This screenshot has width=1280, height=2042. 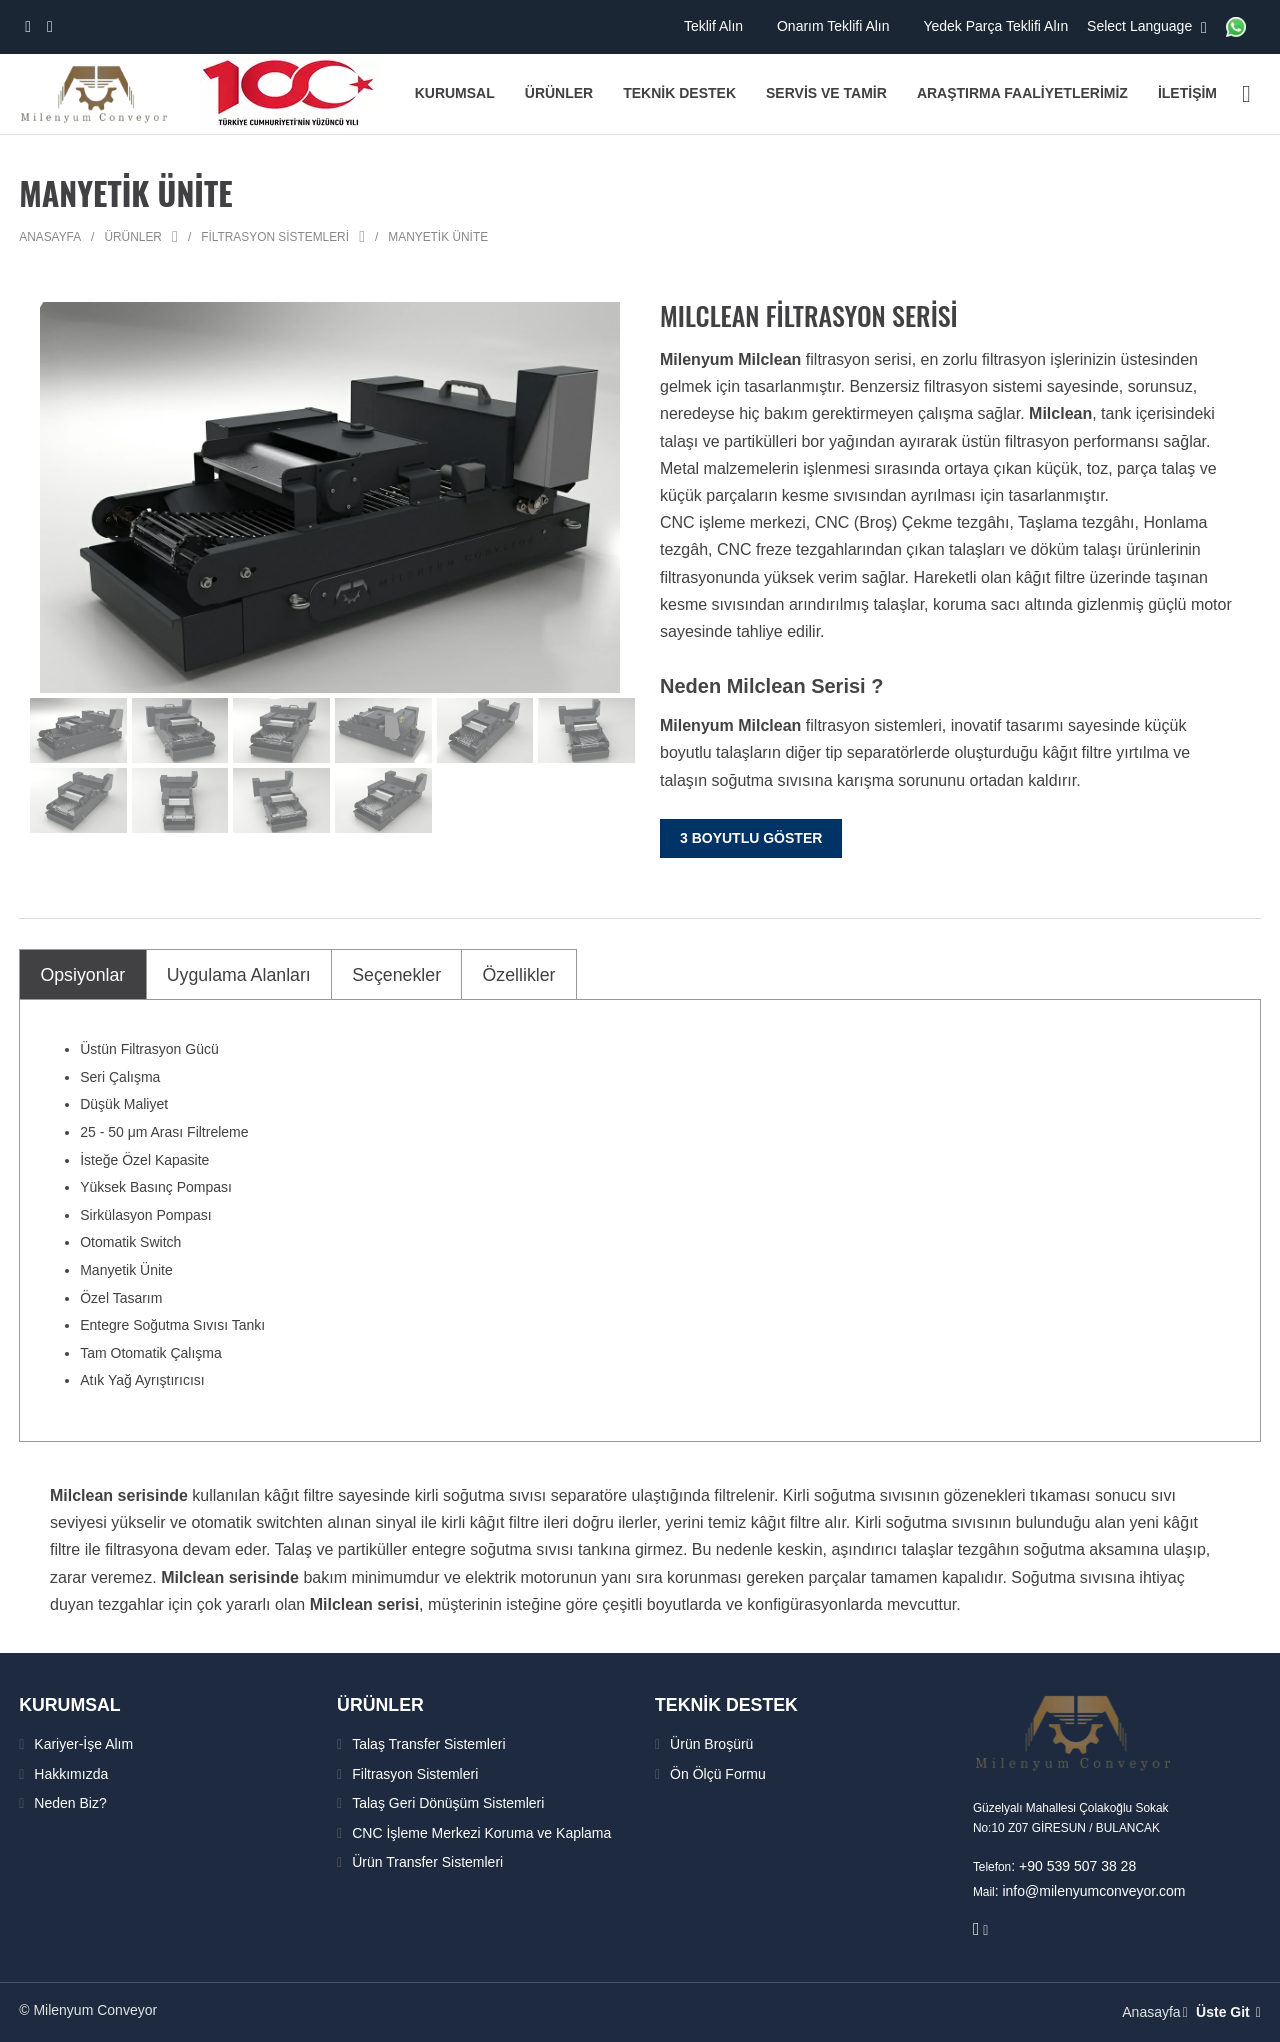 What do you see at coordinates (718, 1773) in the screenshot?
I see `Ön Ölçü Formu` at bounding box center [718, 1773].